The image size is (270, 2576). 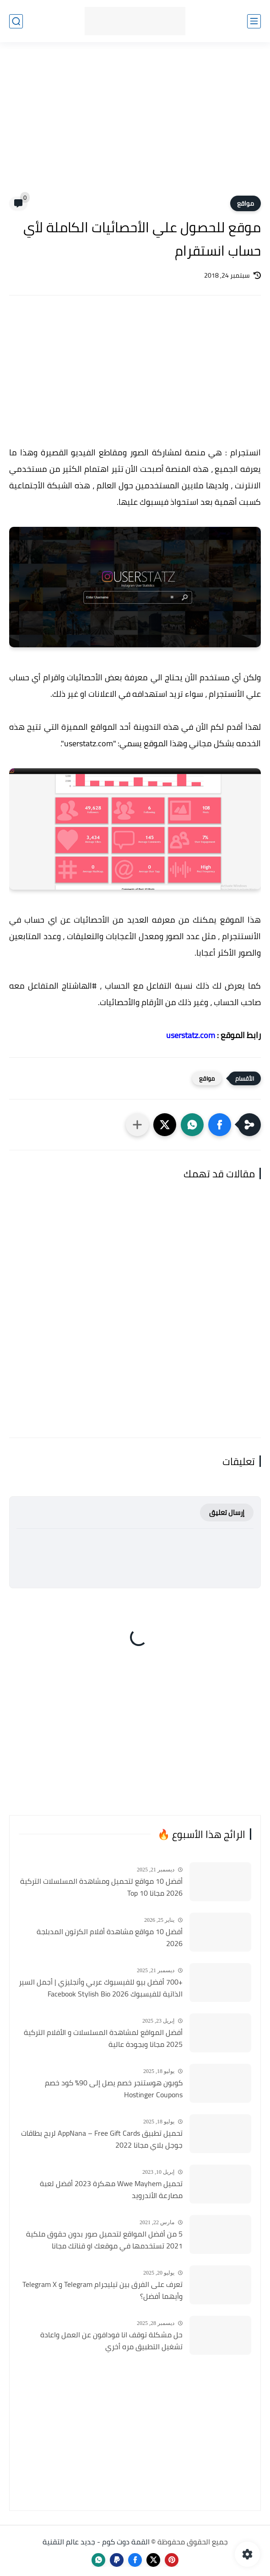 What do you see at coordinates (104, 2240) in the screenshot?
I see `5 من أفضل المواقع لتحميل صور بدون حقوق ملكية 2021 تستخدمها في موقعك او قناتك مجانا` at bounding box center [104, 2240].